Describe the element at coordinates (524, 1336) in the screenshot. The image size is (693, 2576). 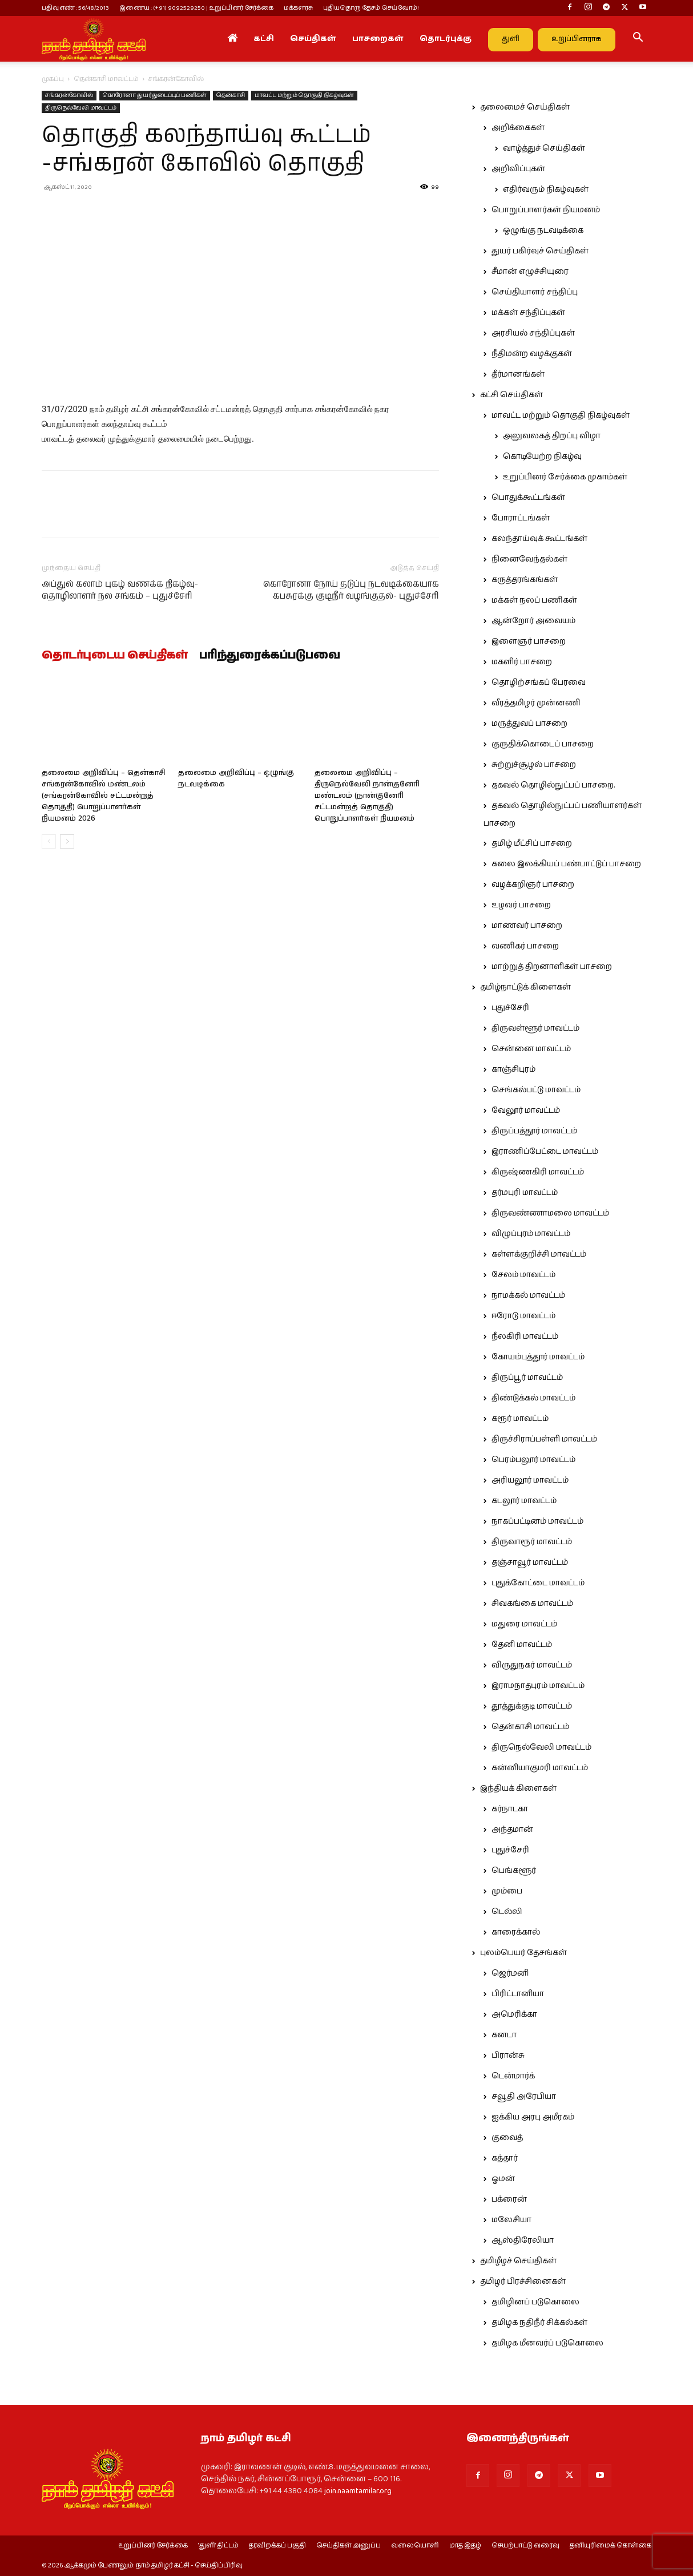
I see `நீலகிரி மாவட்டம்` at that location.